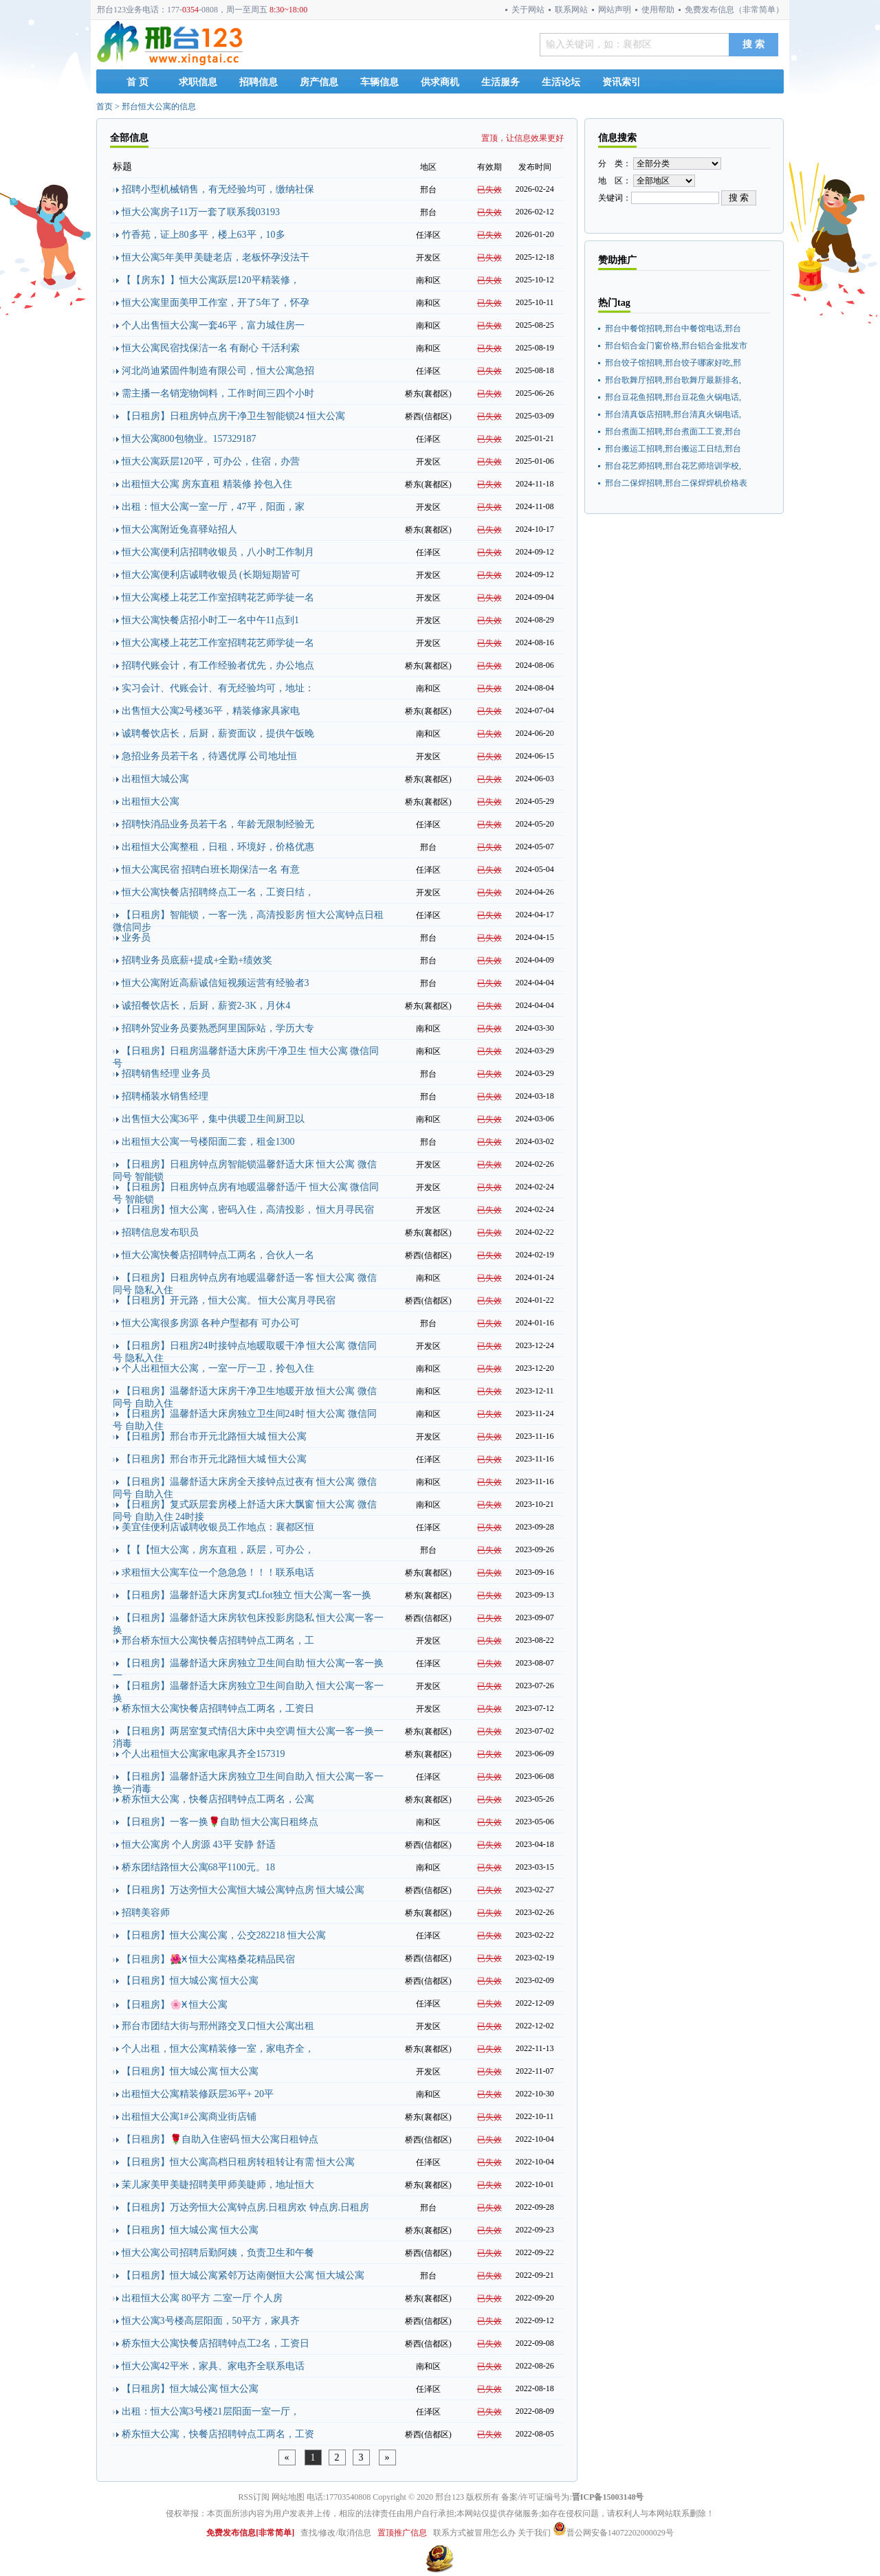 Image resolution: width=880 pixels, height=2576 pixels. I want to click on 房产信息, so click(319, 82).